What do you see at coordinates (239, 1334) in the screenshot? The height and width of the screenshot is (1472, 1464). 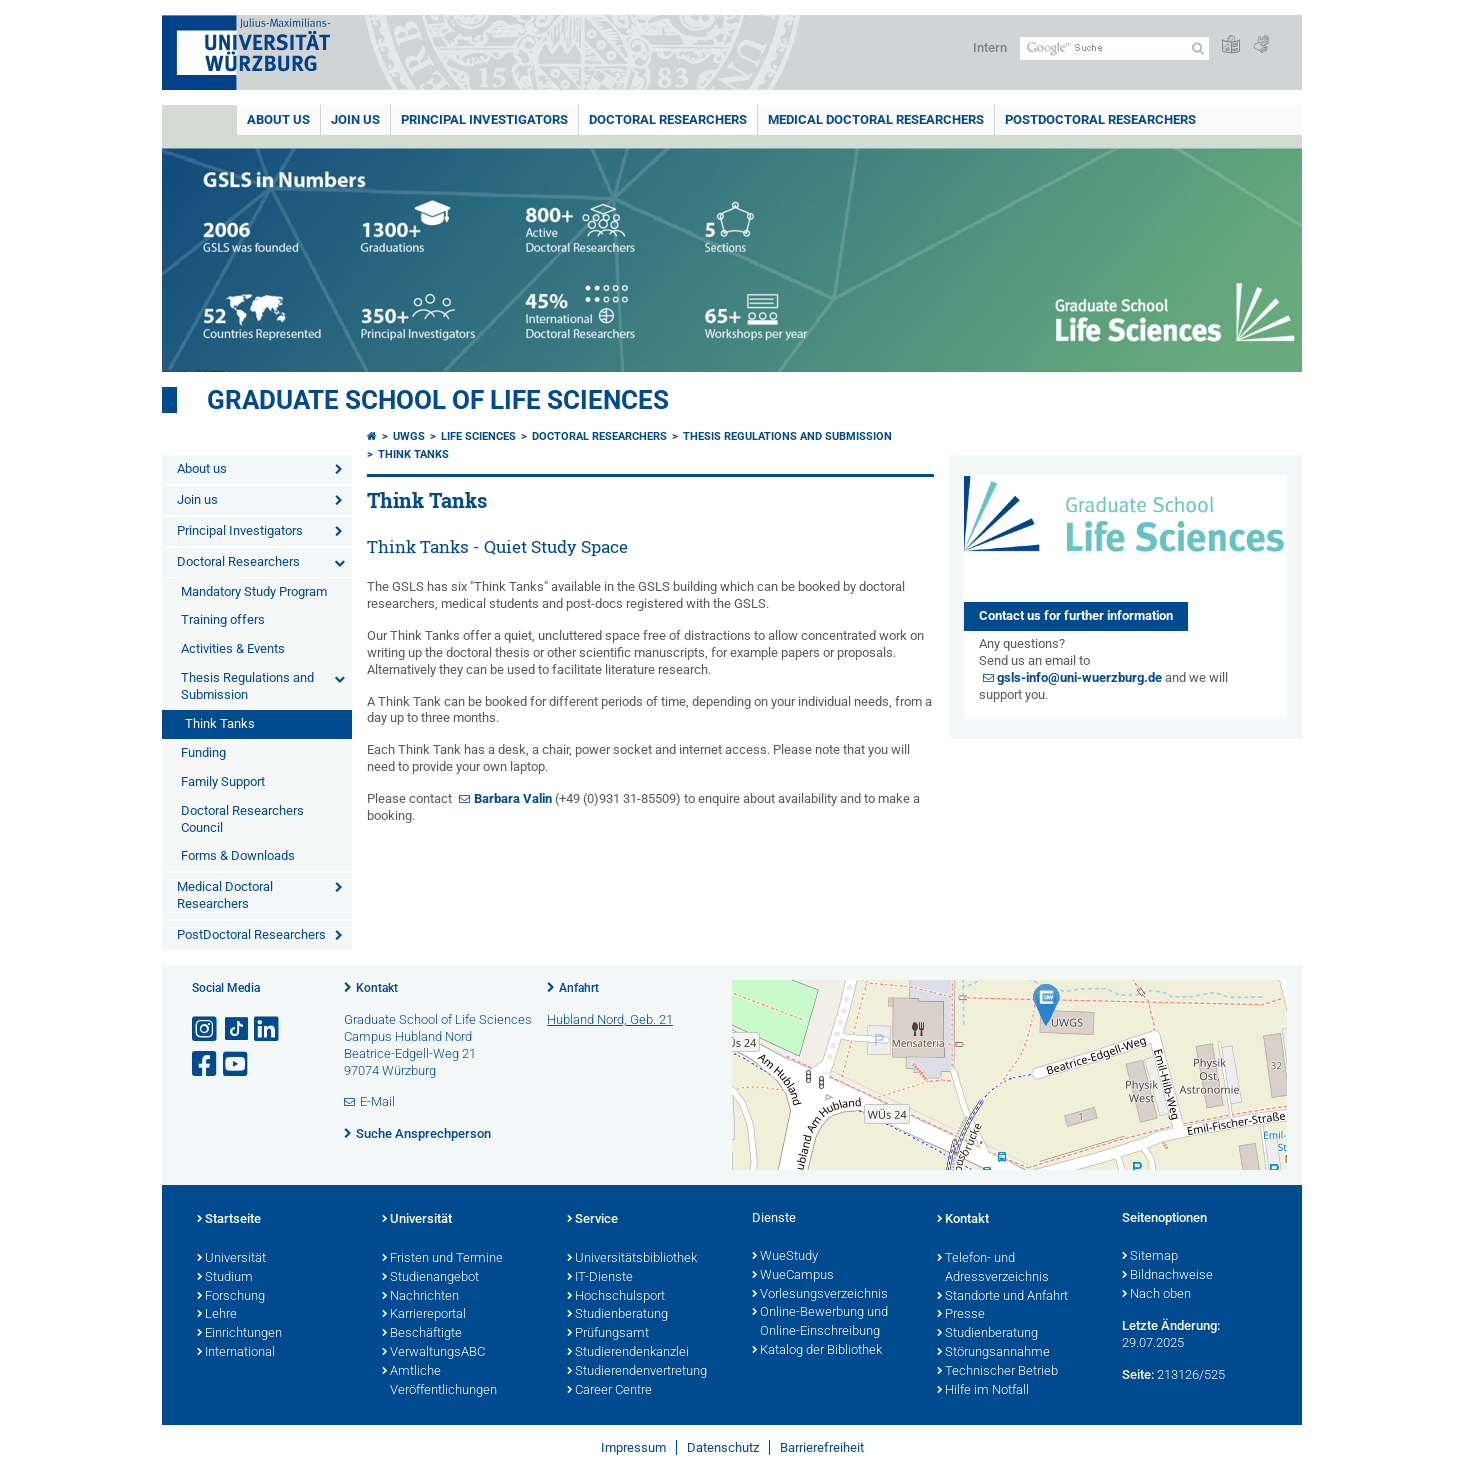 I see `Einrichtungen` at bounding box center [239, 1334].